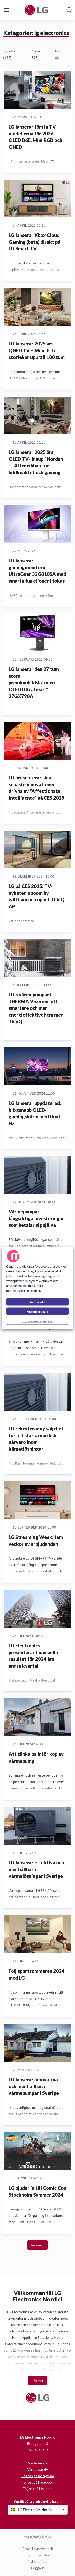  I want to click on LG lanserar innovativa och mer hållbara värmepumpar i Sverige, so click(34, 2086).